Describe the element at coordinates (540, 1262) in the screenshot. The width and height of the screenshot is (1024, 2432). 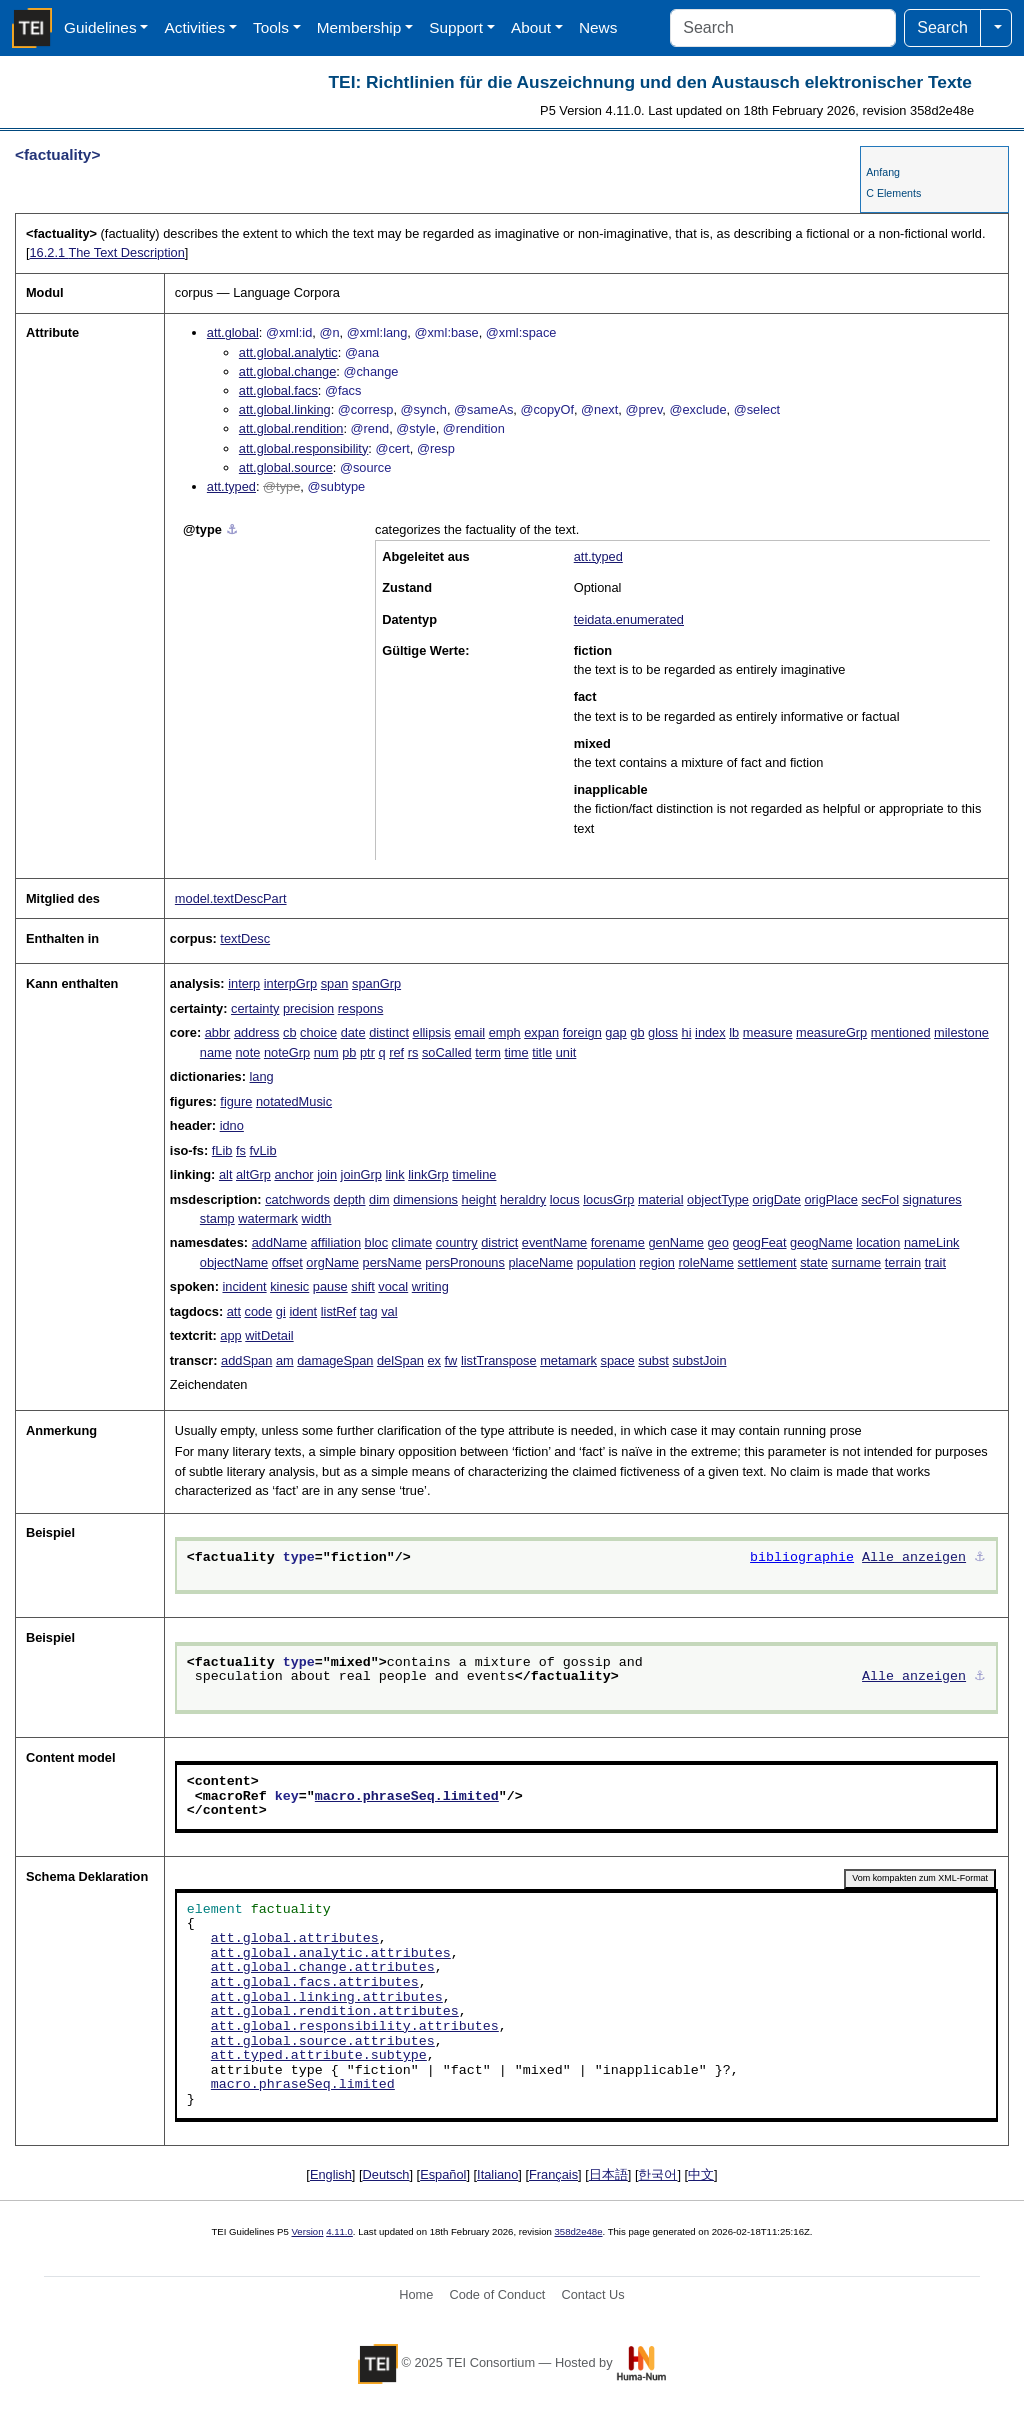
I see `placeName` at that location.